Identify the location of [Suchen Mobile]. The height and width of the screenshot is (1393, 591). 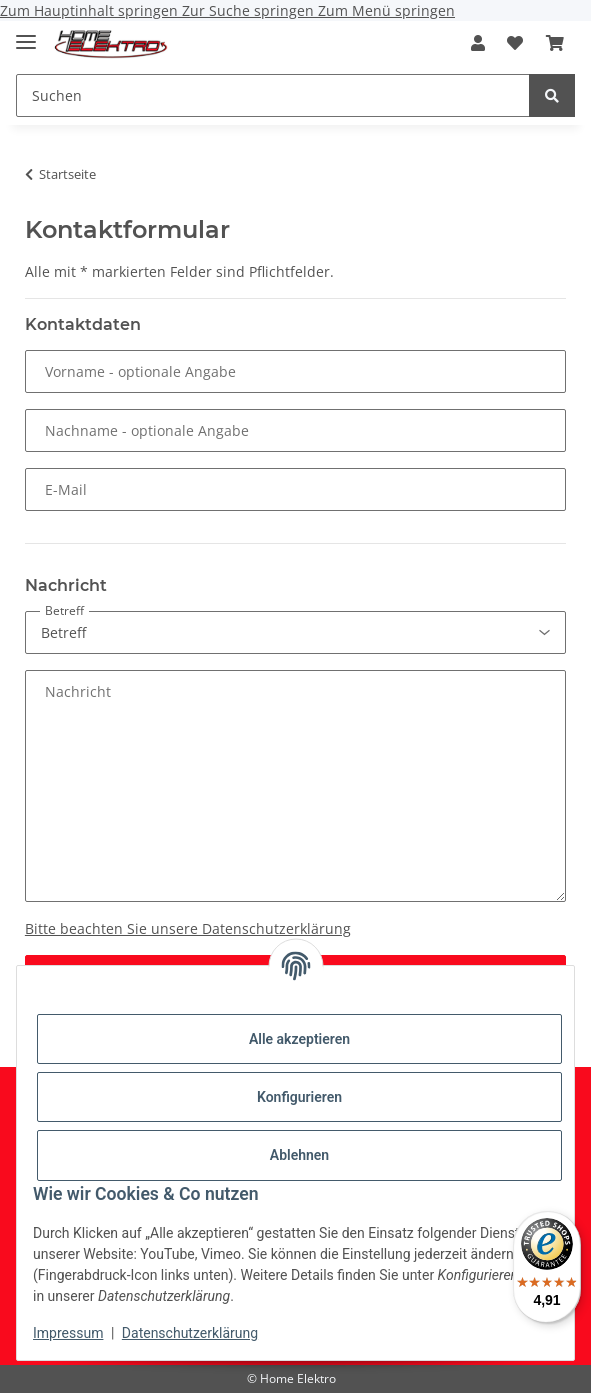
(273, 95).